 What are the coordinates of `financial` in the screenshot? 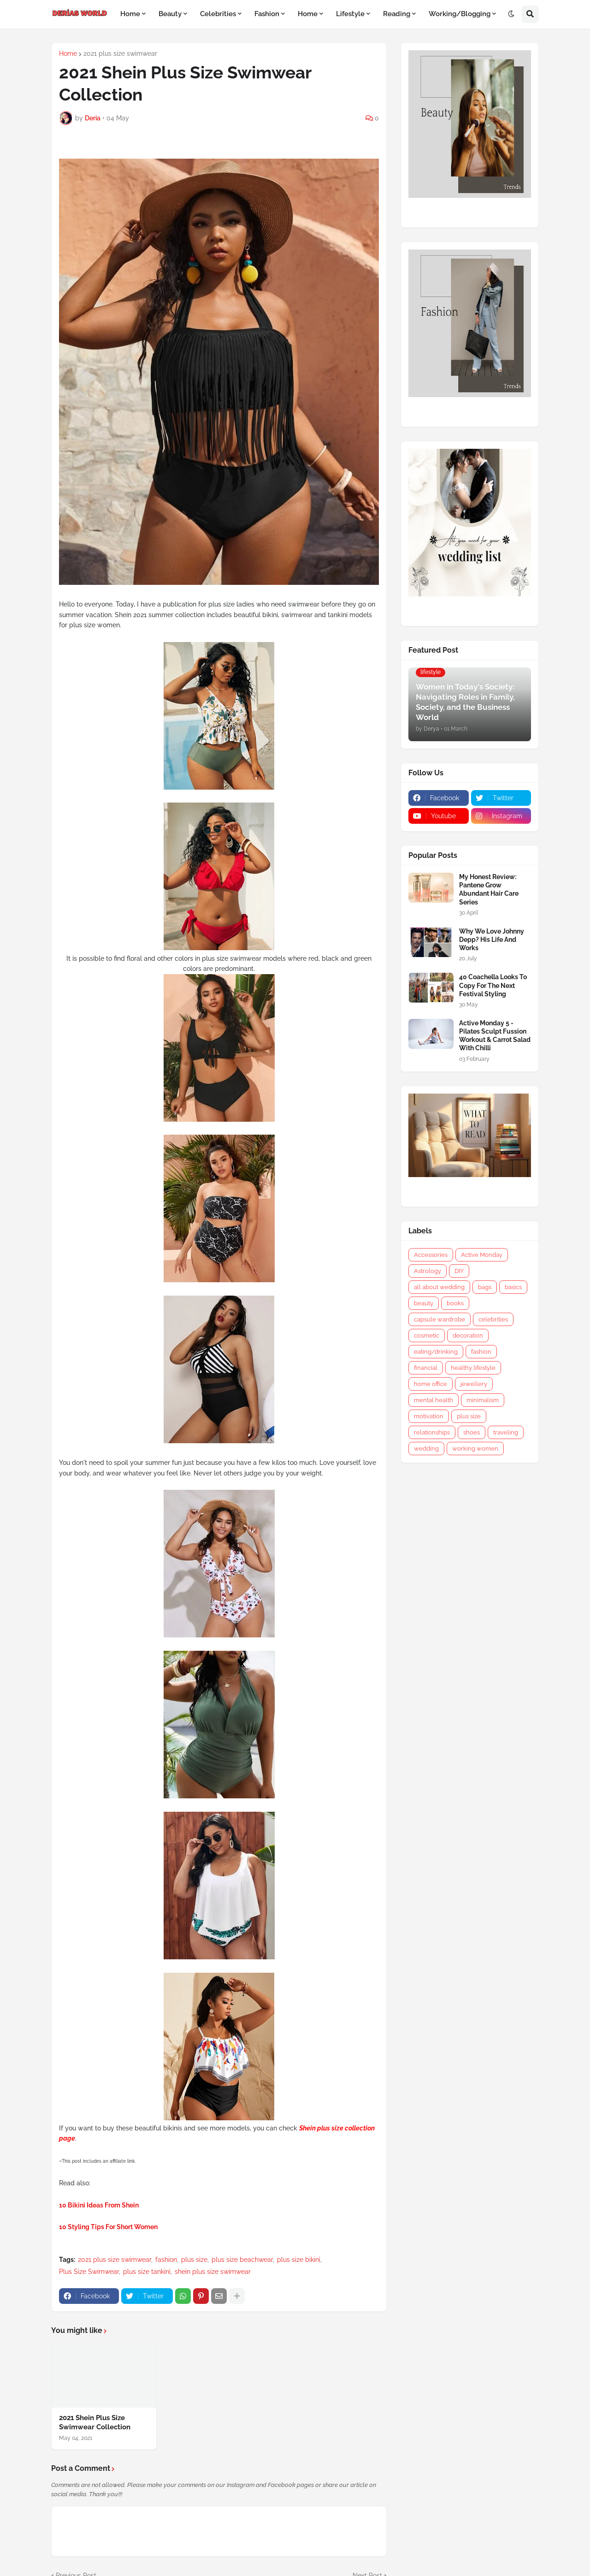 It's located at (425, 1367).